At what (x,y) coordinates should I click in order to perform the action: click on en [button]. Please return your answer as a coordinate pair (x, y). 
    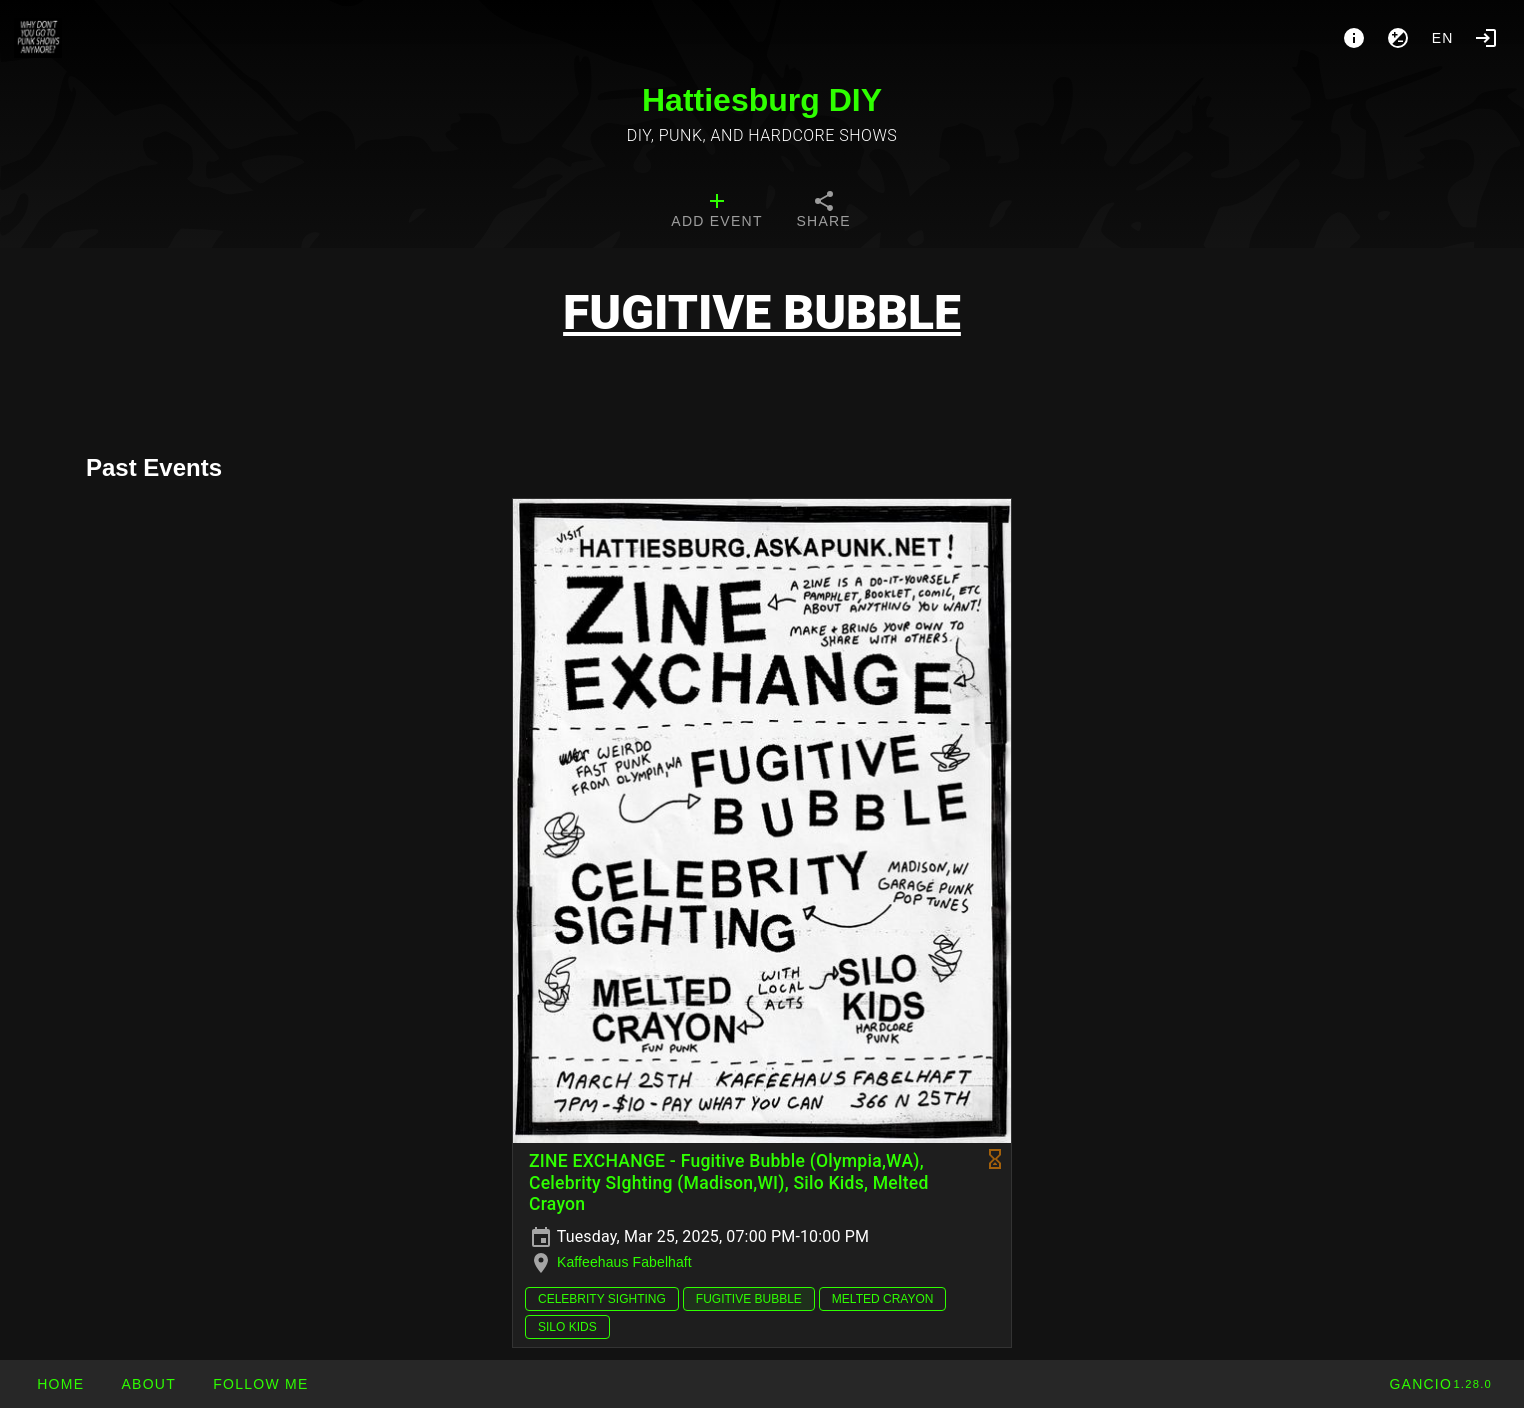
    Looking at the image, I should click on (1443, 38).